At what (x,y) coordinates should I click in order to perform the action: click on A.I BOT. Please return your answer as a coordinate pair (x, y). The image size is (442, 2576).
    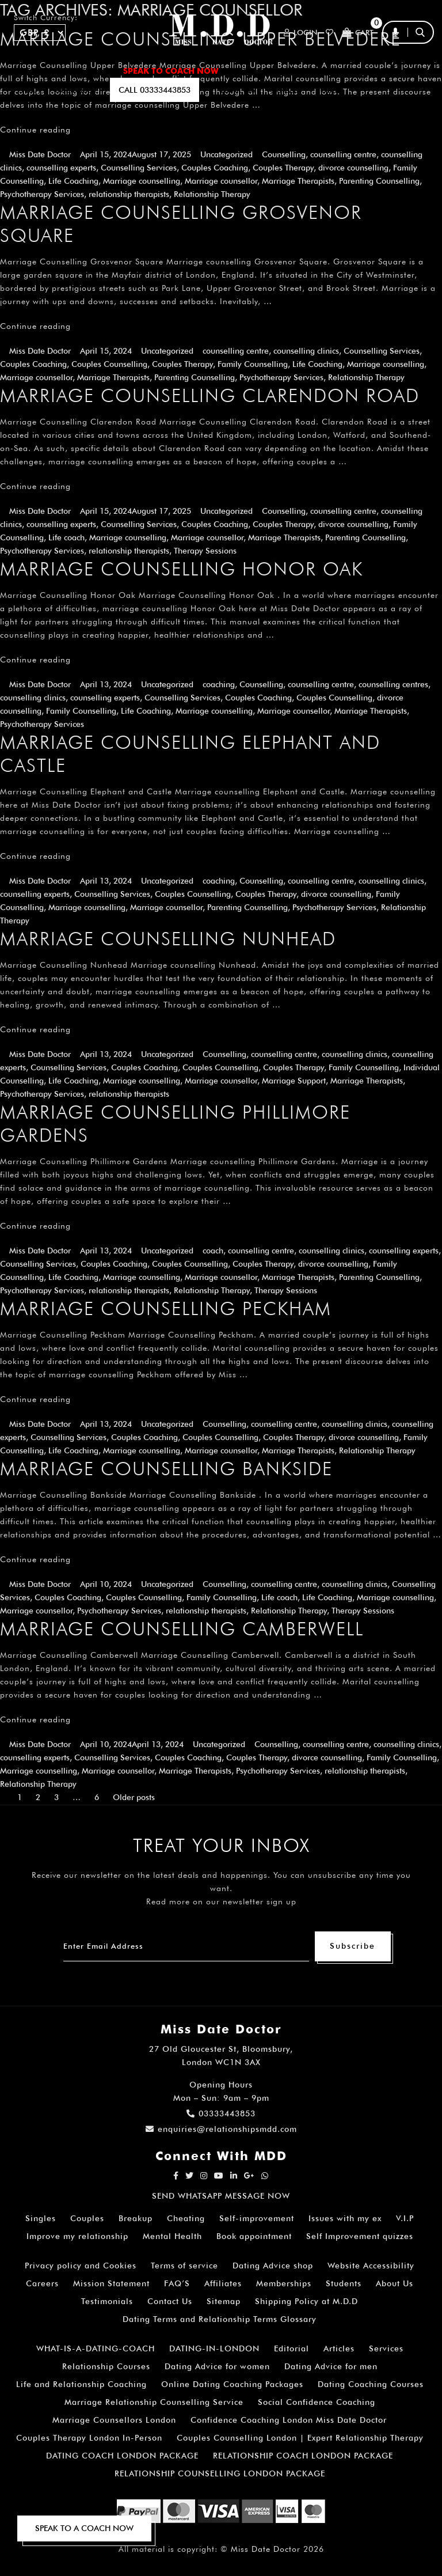
    Looking at the image, I should click on (27, 89).